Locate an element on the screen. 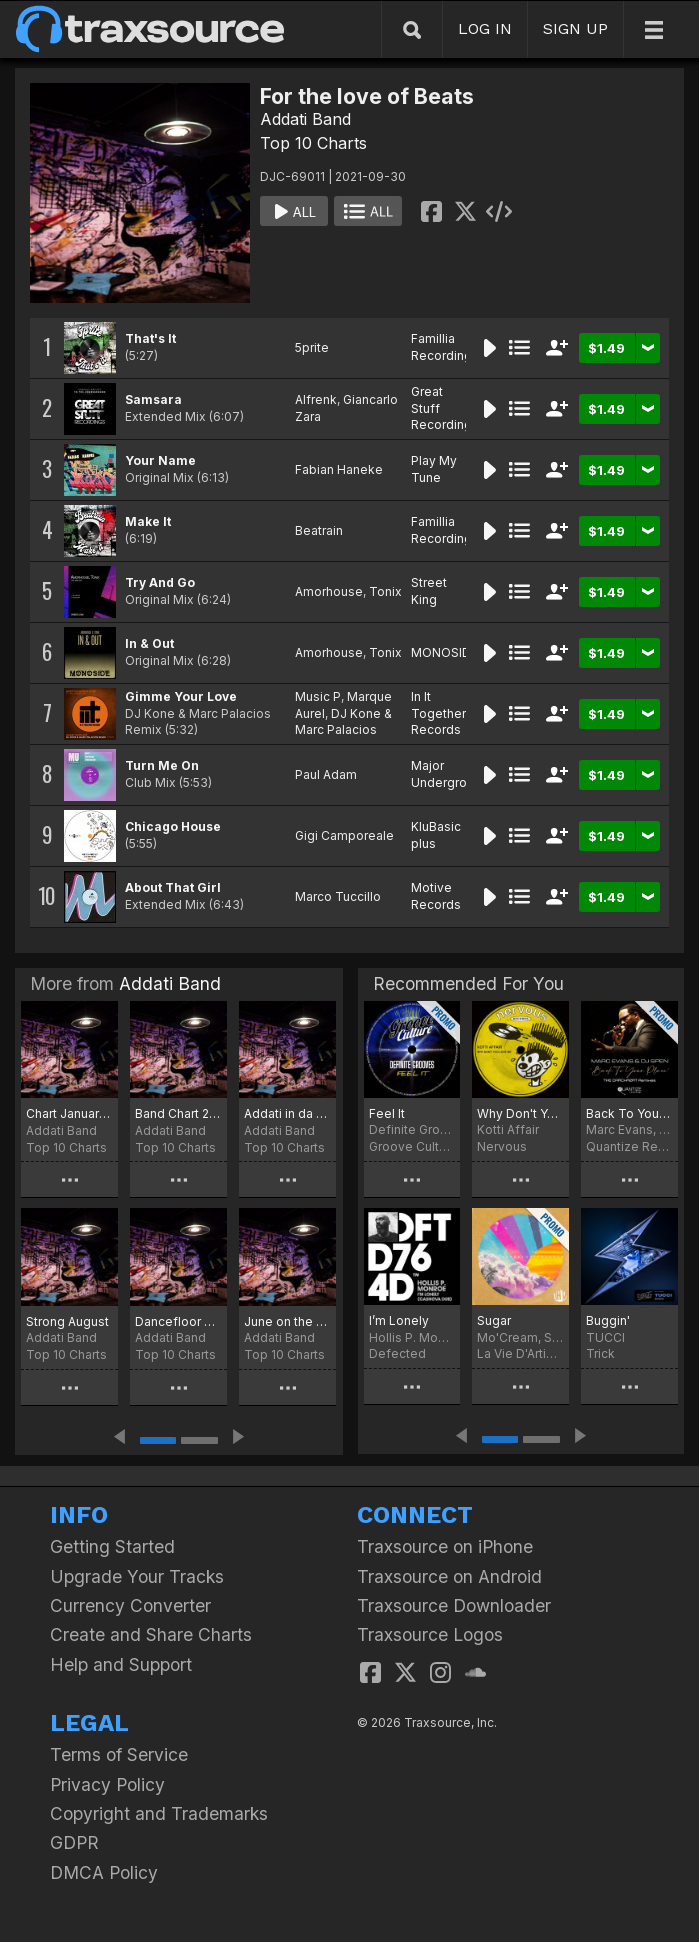 This screenshot has width=699, height=1942. Top 10 Charts is located at coordinates (313, 143).